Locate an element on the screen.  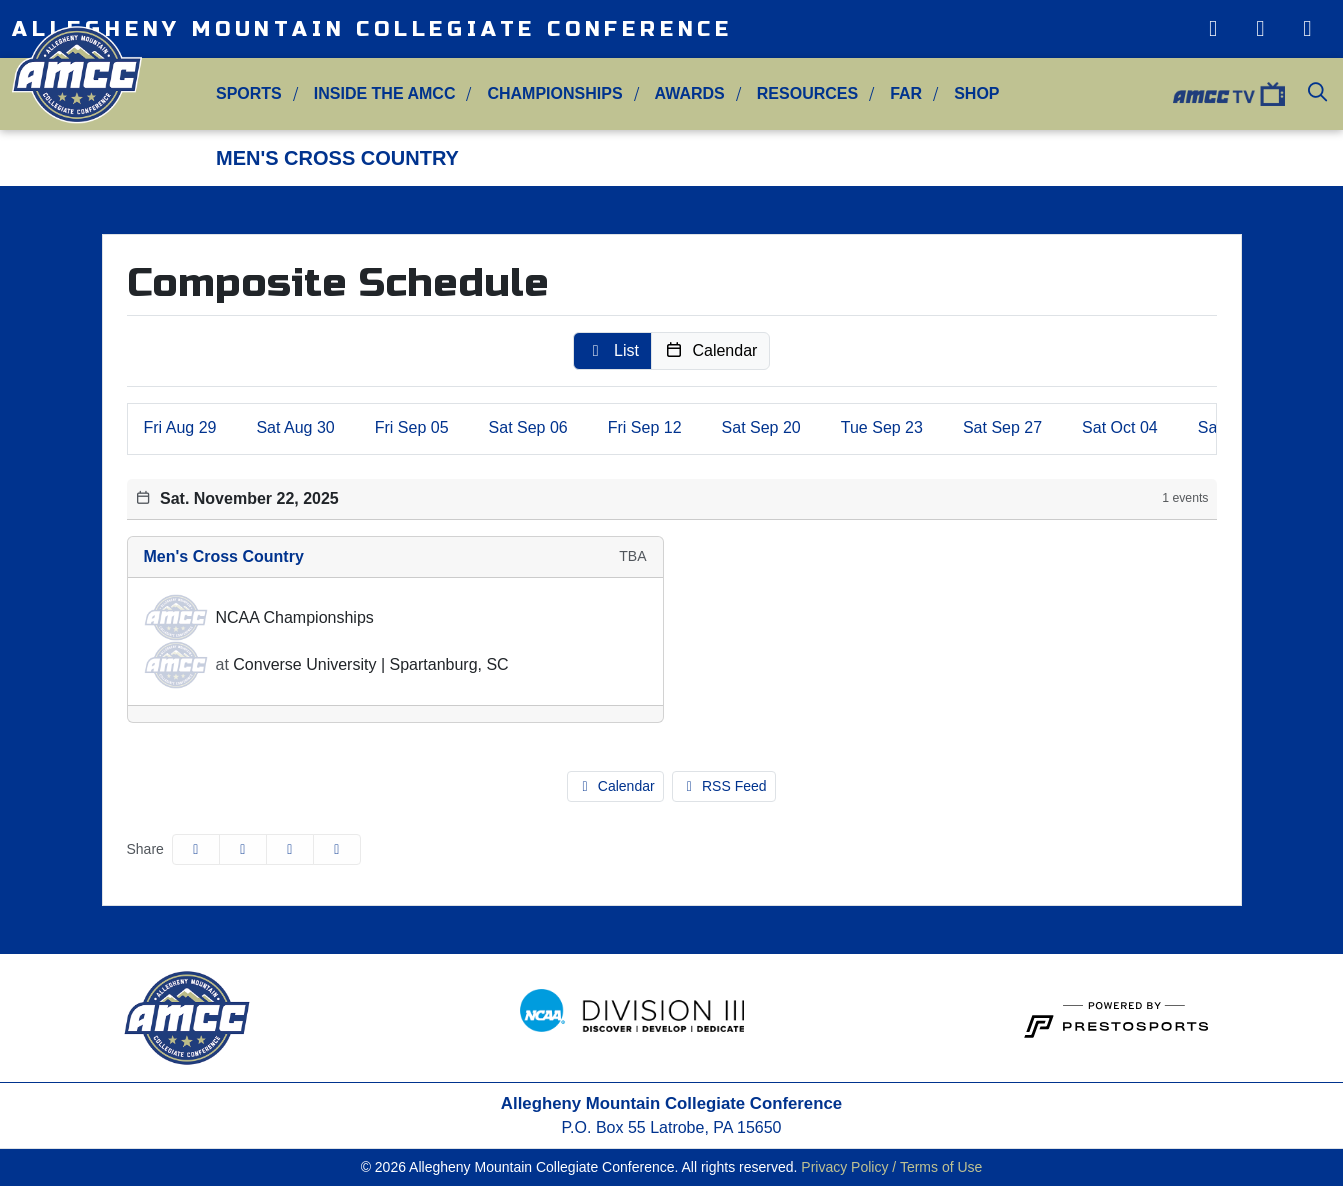
[Share this page on Facebook] is located at coordinates (196, 849).